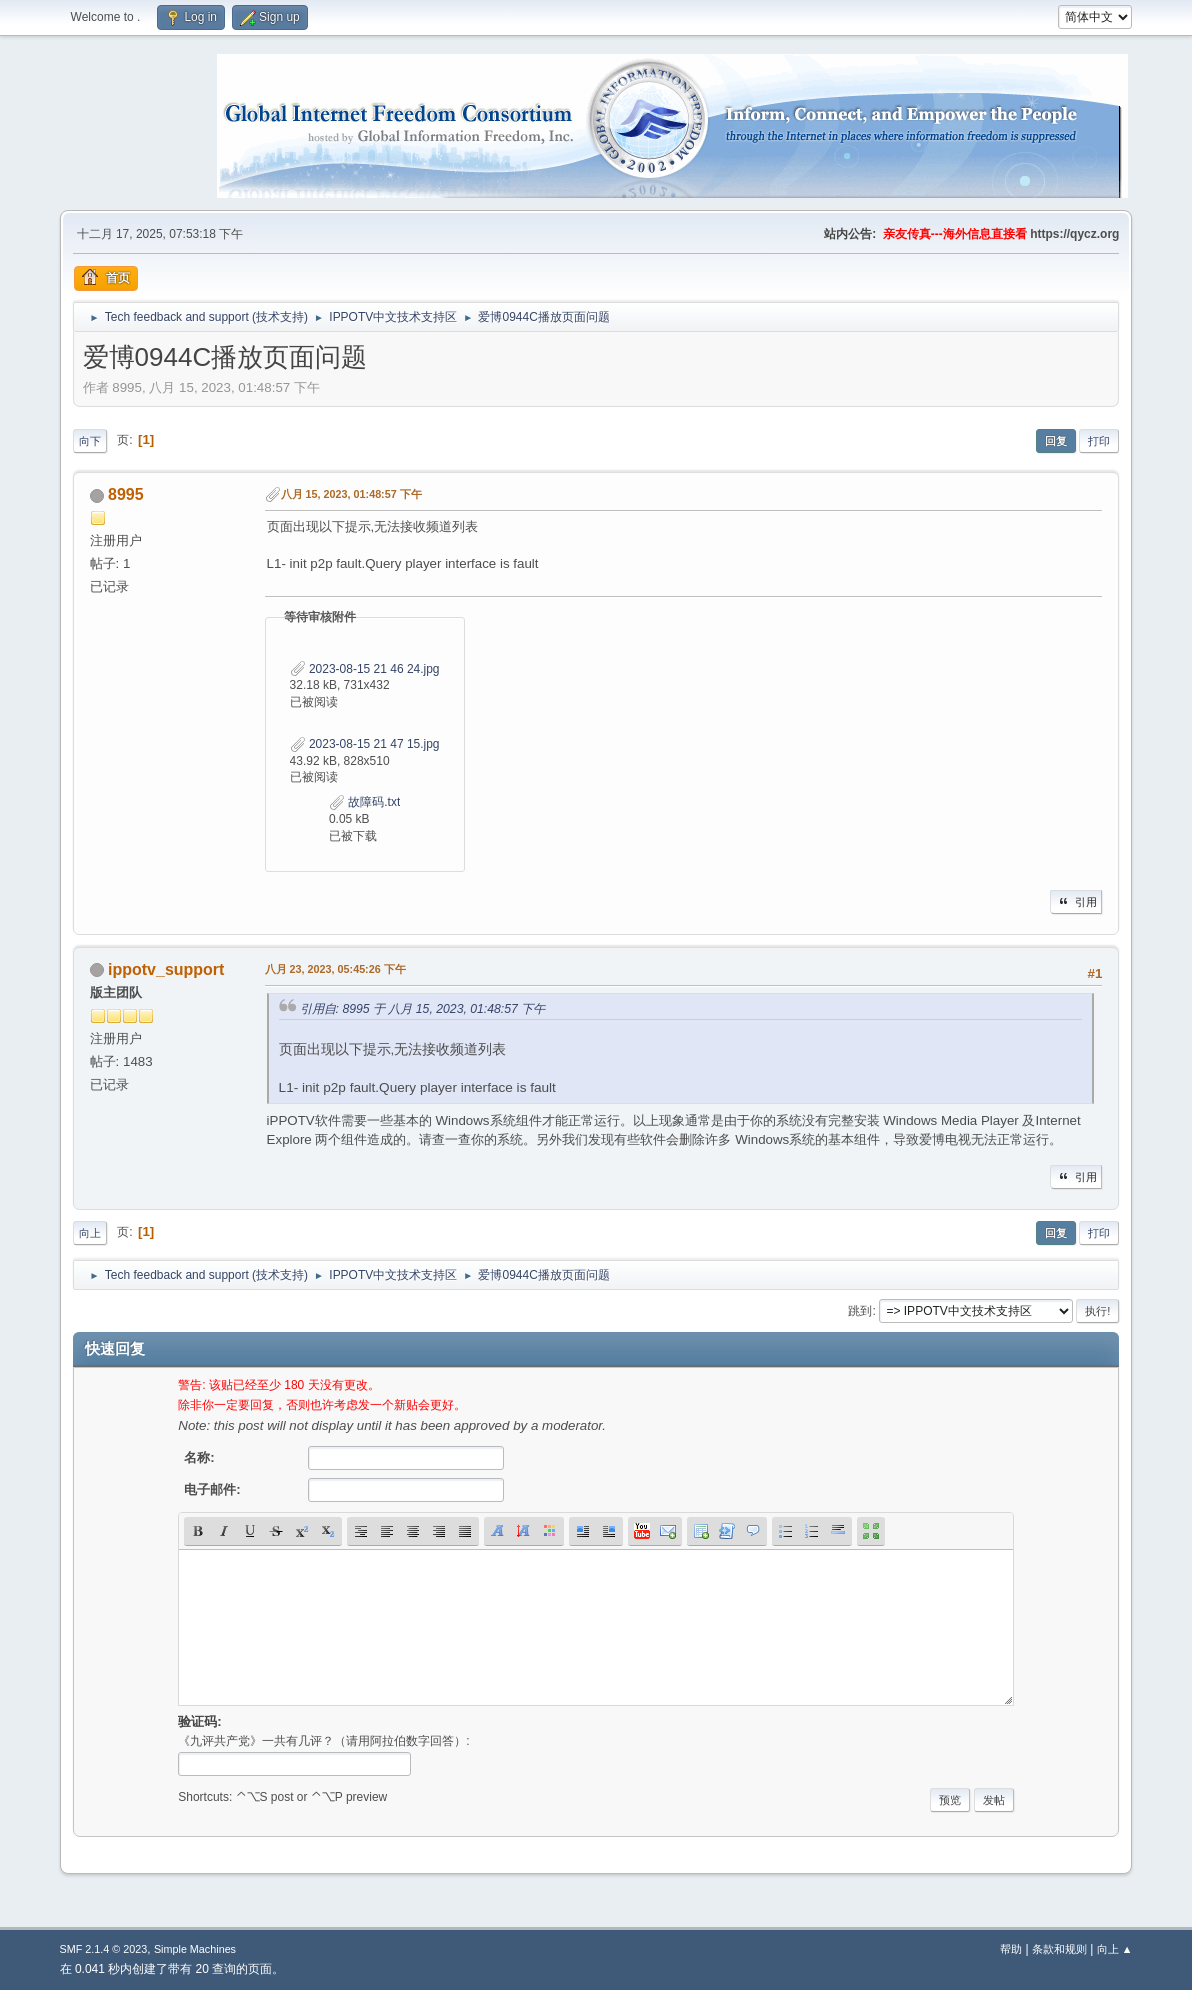  Describe the element at coordinates (335, 969) in the screenshot. I see `八月 23, 2023, 05:45:26 下午` at that location.